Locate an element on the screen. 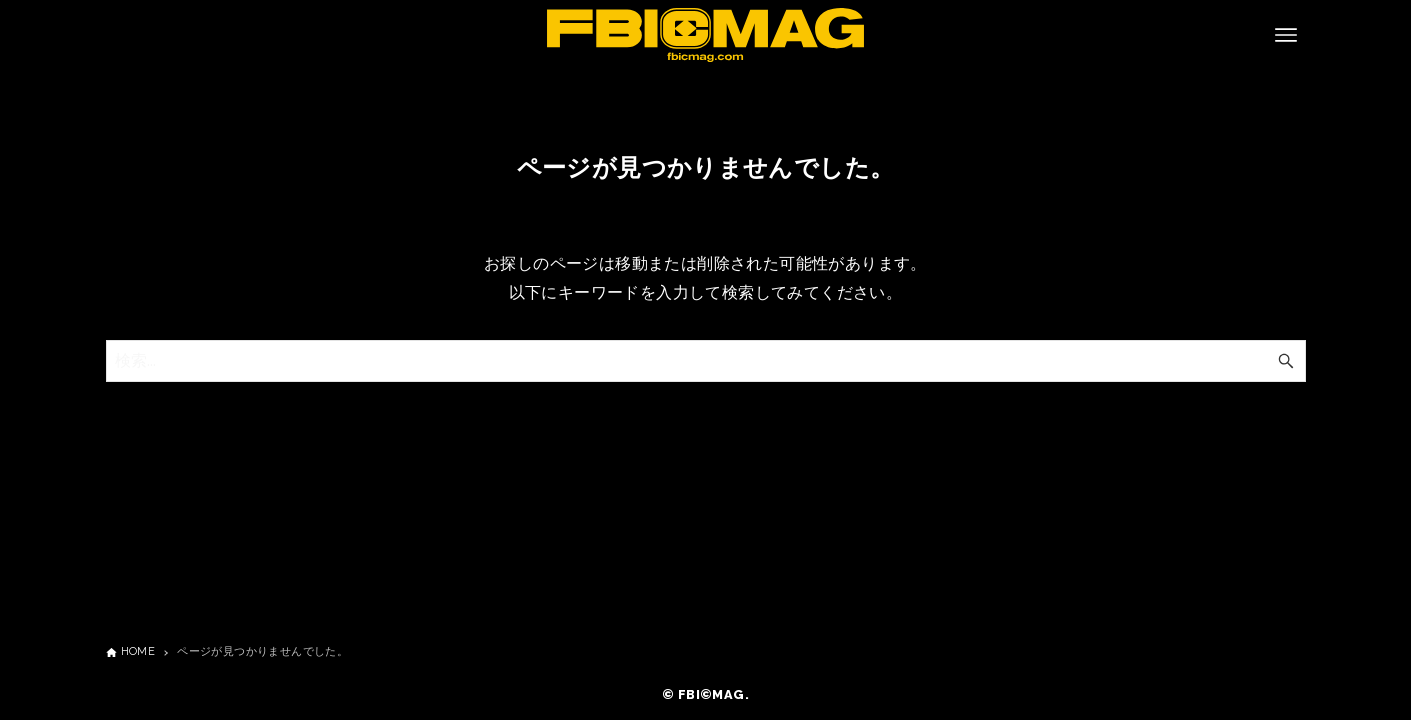  [検索ワード] is located at coordinates (706, 361).